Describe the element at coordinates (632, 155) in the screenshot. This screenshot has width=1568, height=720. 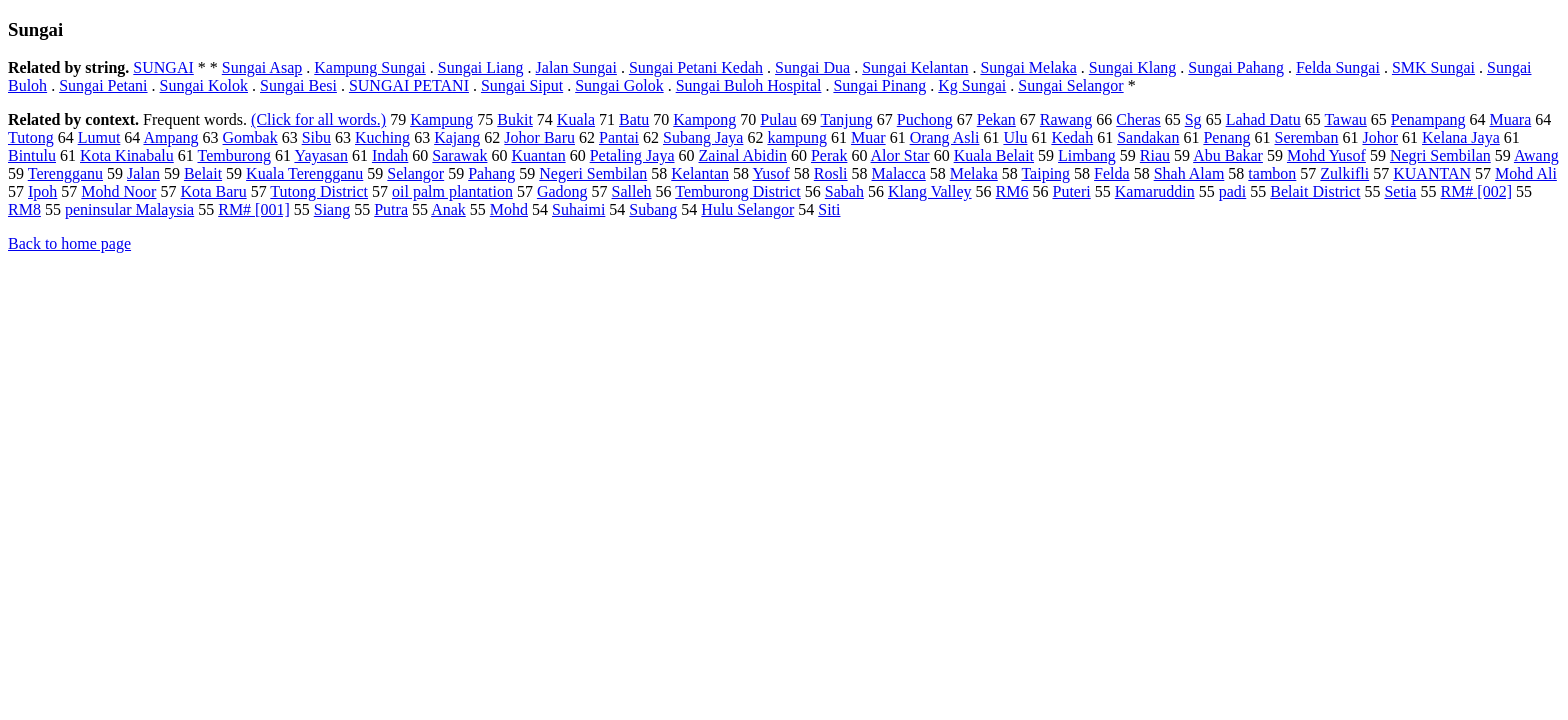
I see `Petaling Jaya` at that location.